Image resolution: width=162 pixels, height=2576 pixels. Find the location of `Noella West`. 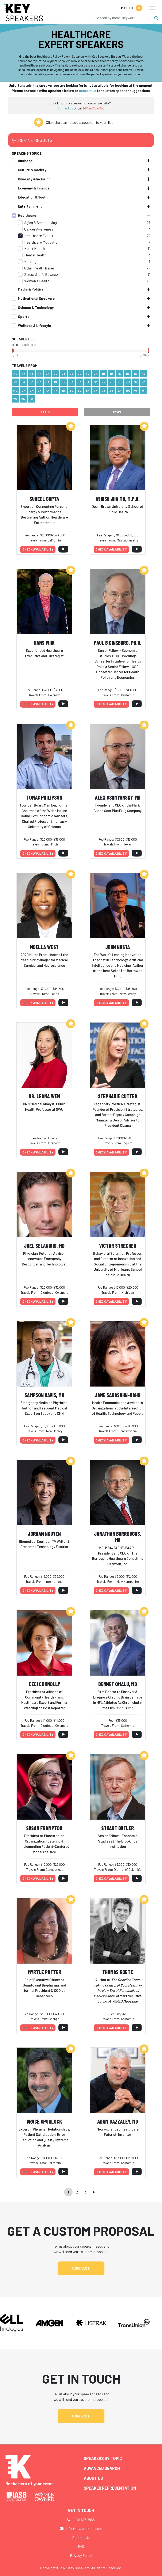

Noella West is located at coordinates (44, 947).